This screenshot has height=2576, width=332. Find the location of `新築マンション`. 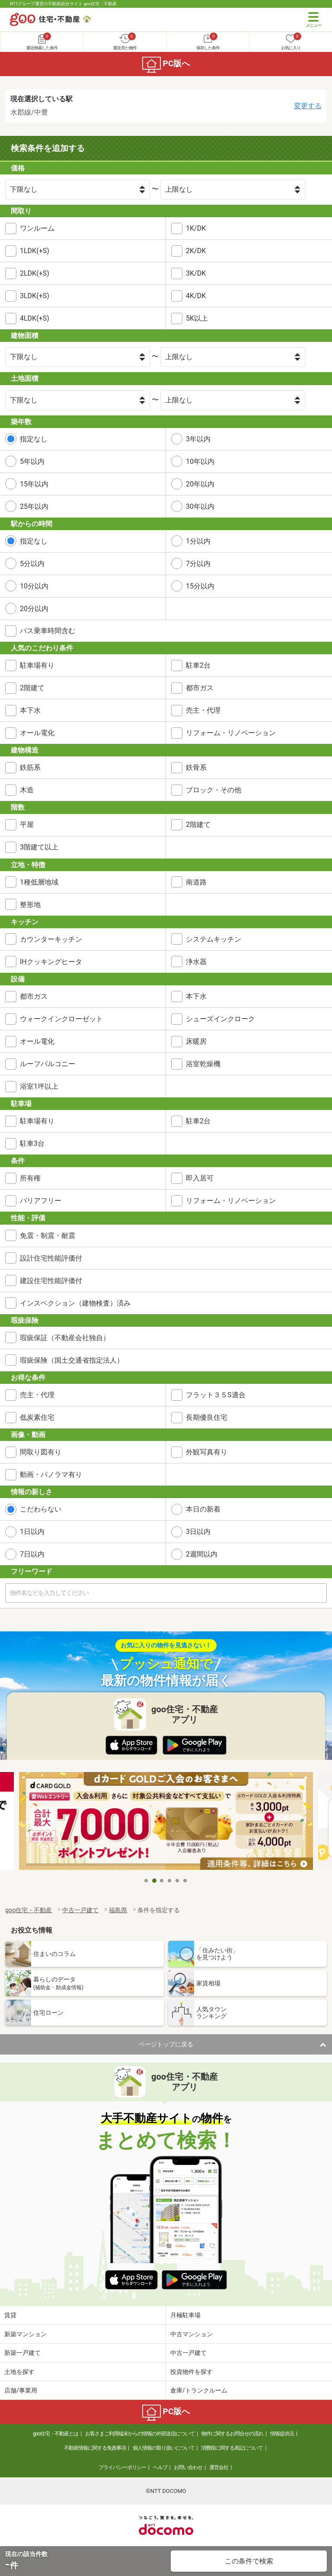

新築マンション is located at coordinates (25, 2334).